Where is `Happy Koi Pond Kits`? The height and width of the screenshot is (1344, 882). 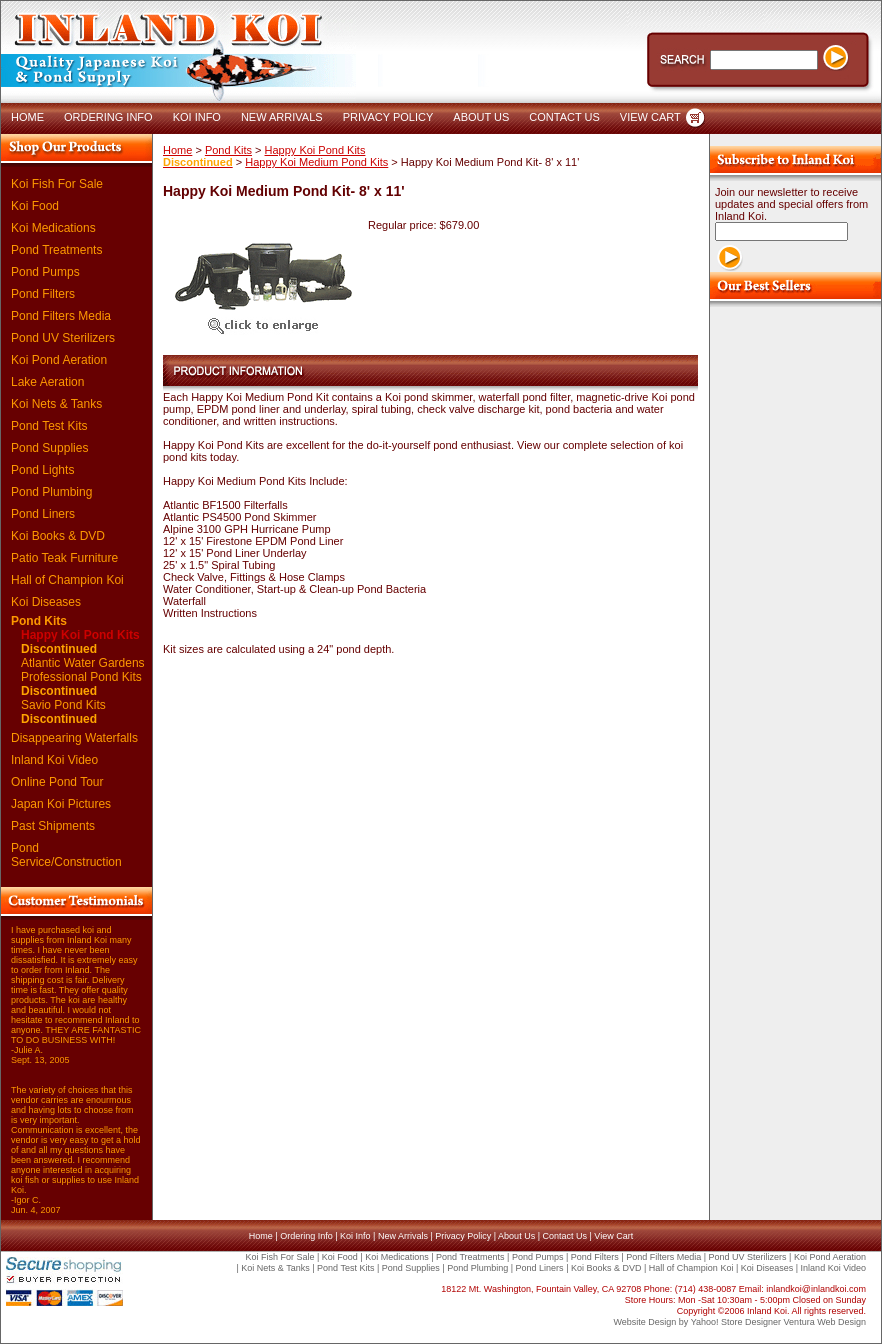 Happy Koi Pond Kits is located at coordinates (80, 642).